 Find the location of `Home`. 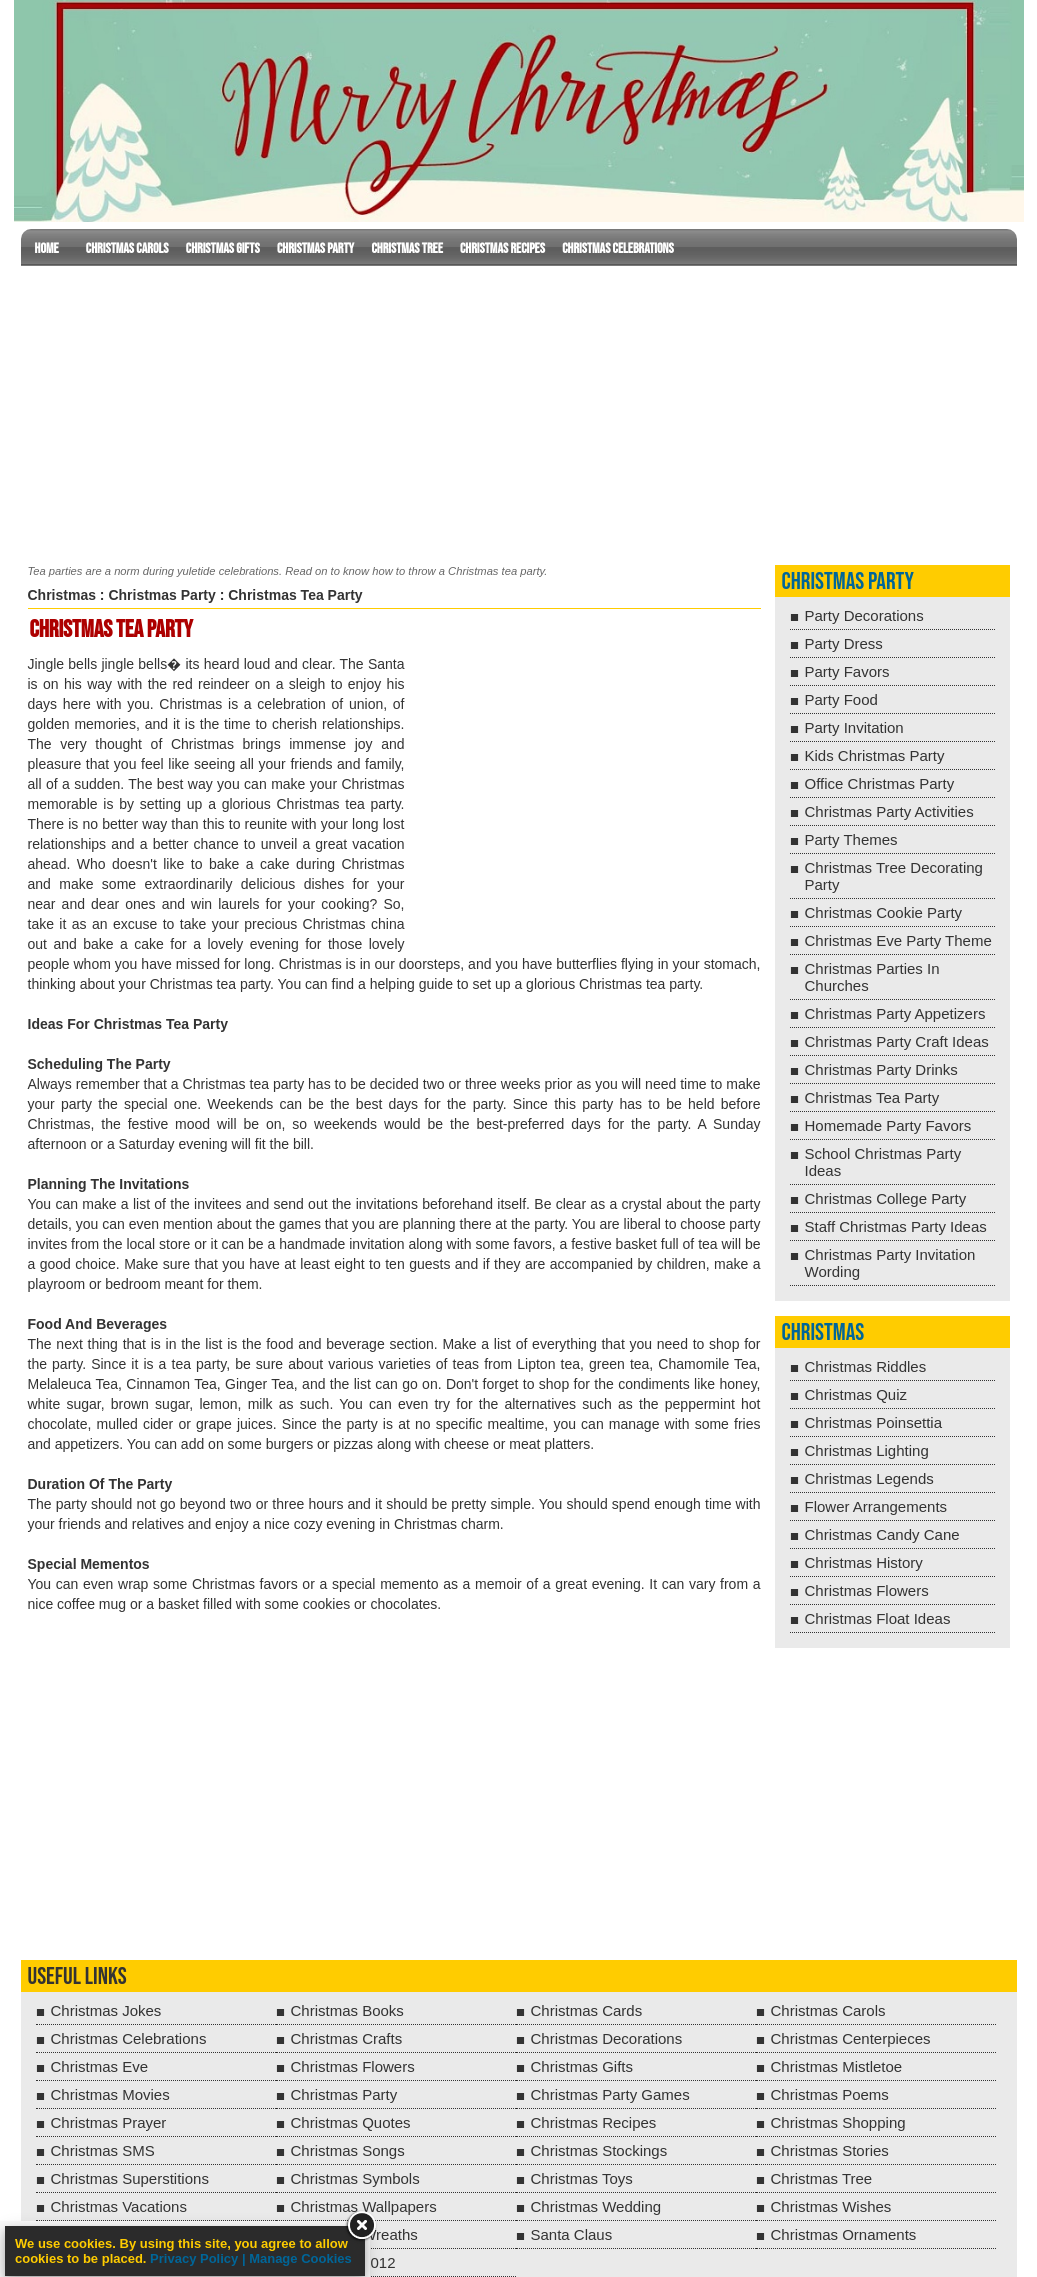

Home is located at coordinates (47, 248).